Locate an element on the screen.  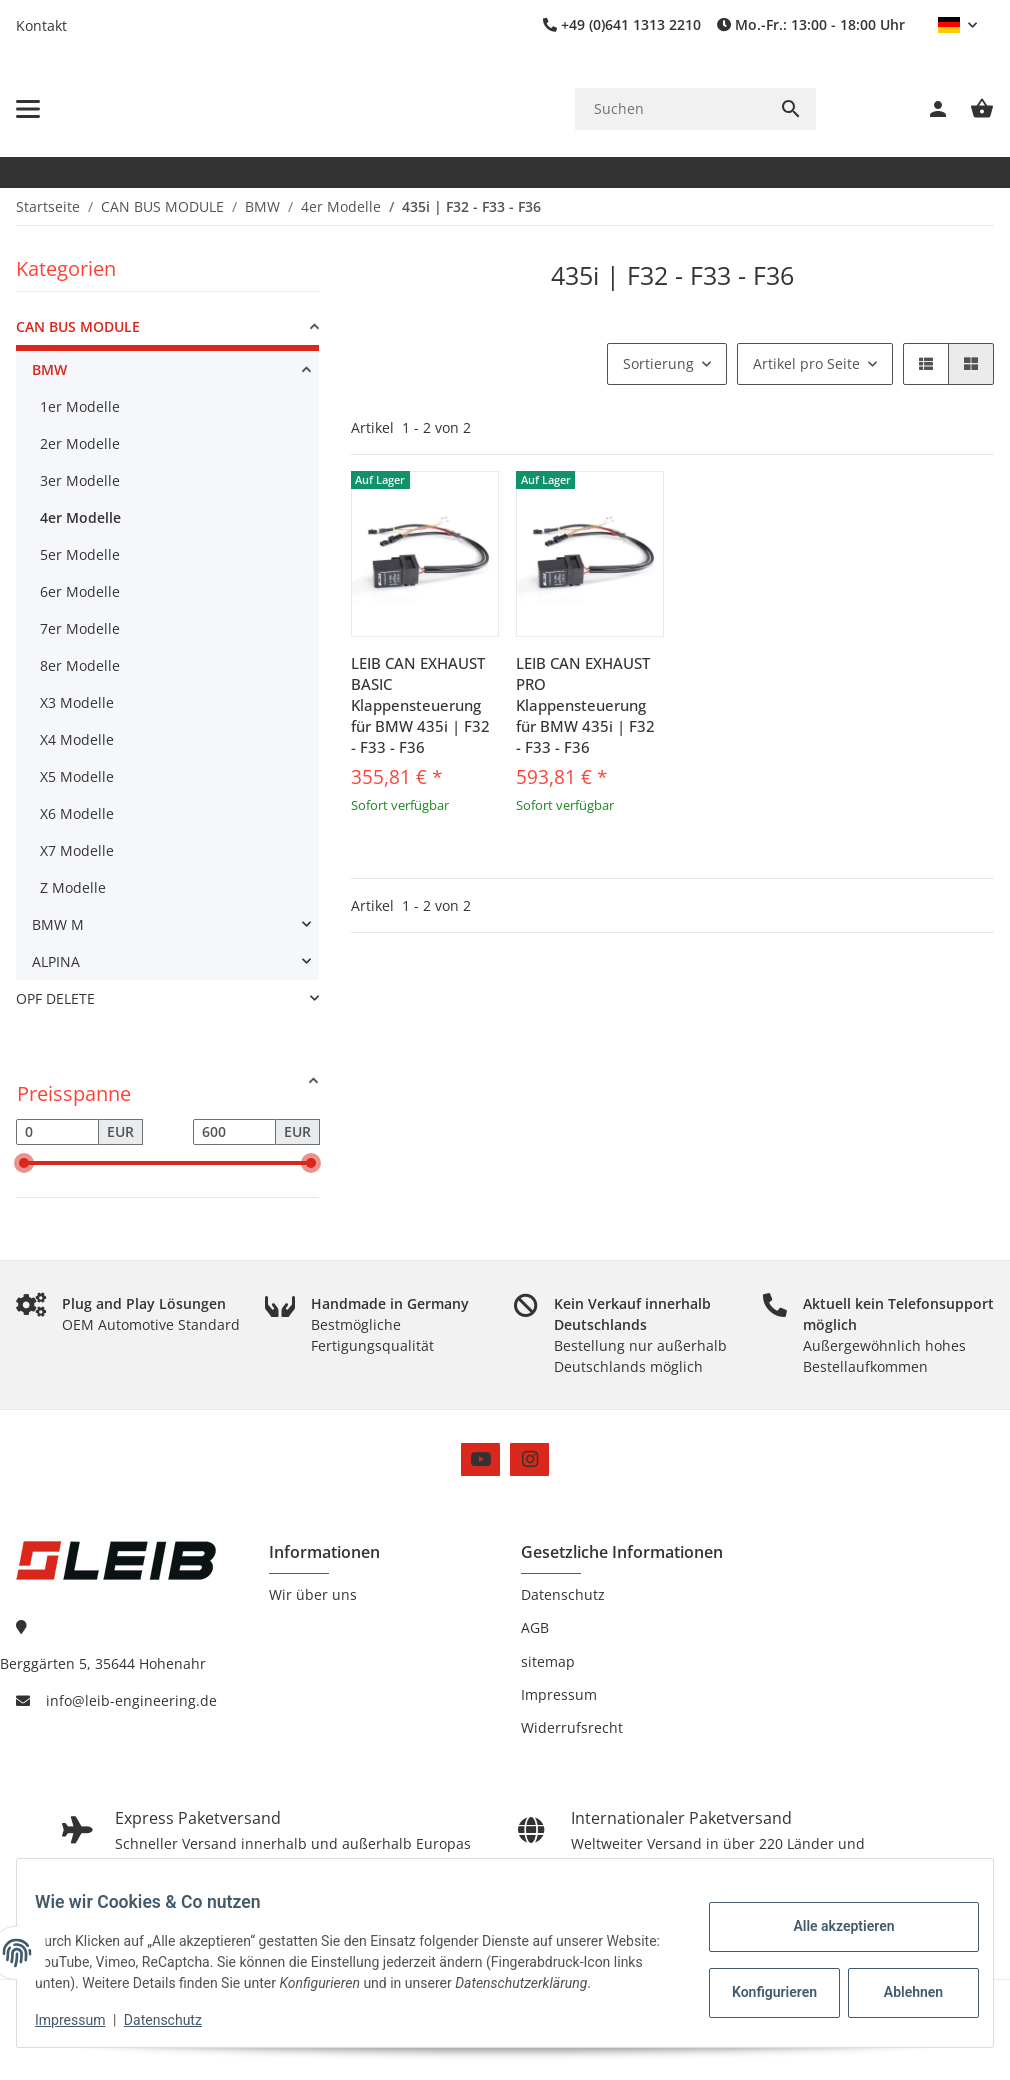
LEIB CAN EXHAUST BASIC Klappensteuerung für BMW 435i | F32 - F33 - F36 is located at coordinates (420, 705).